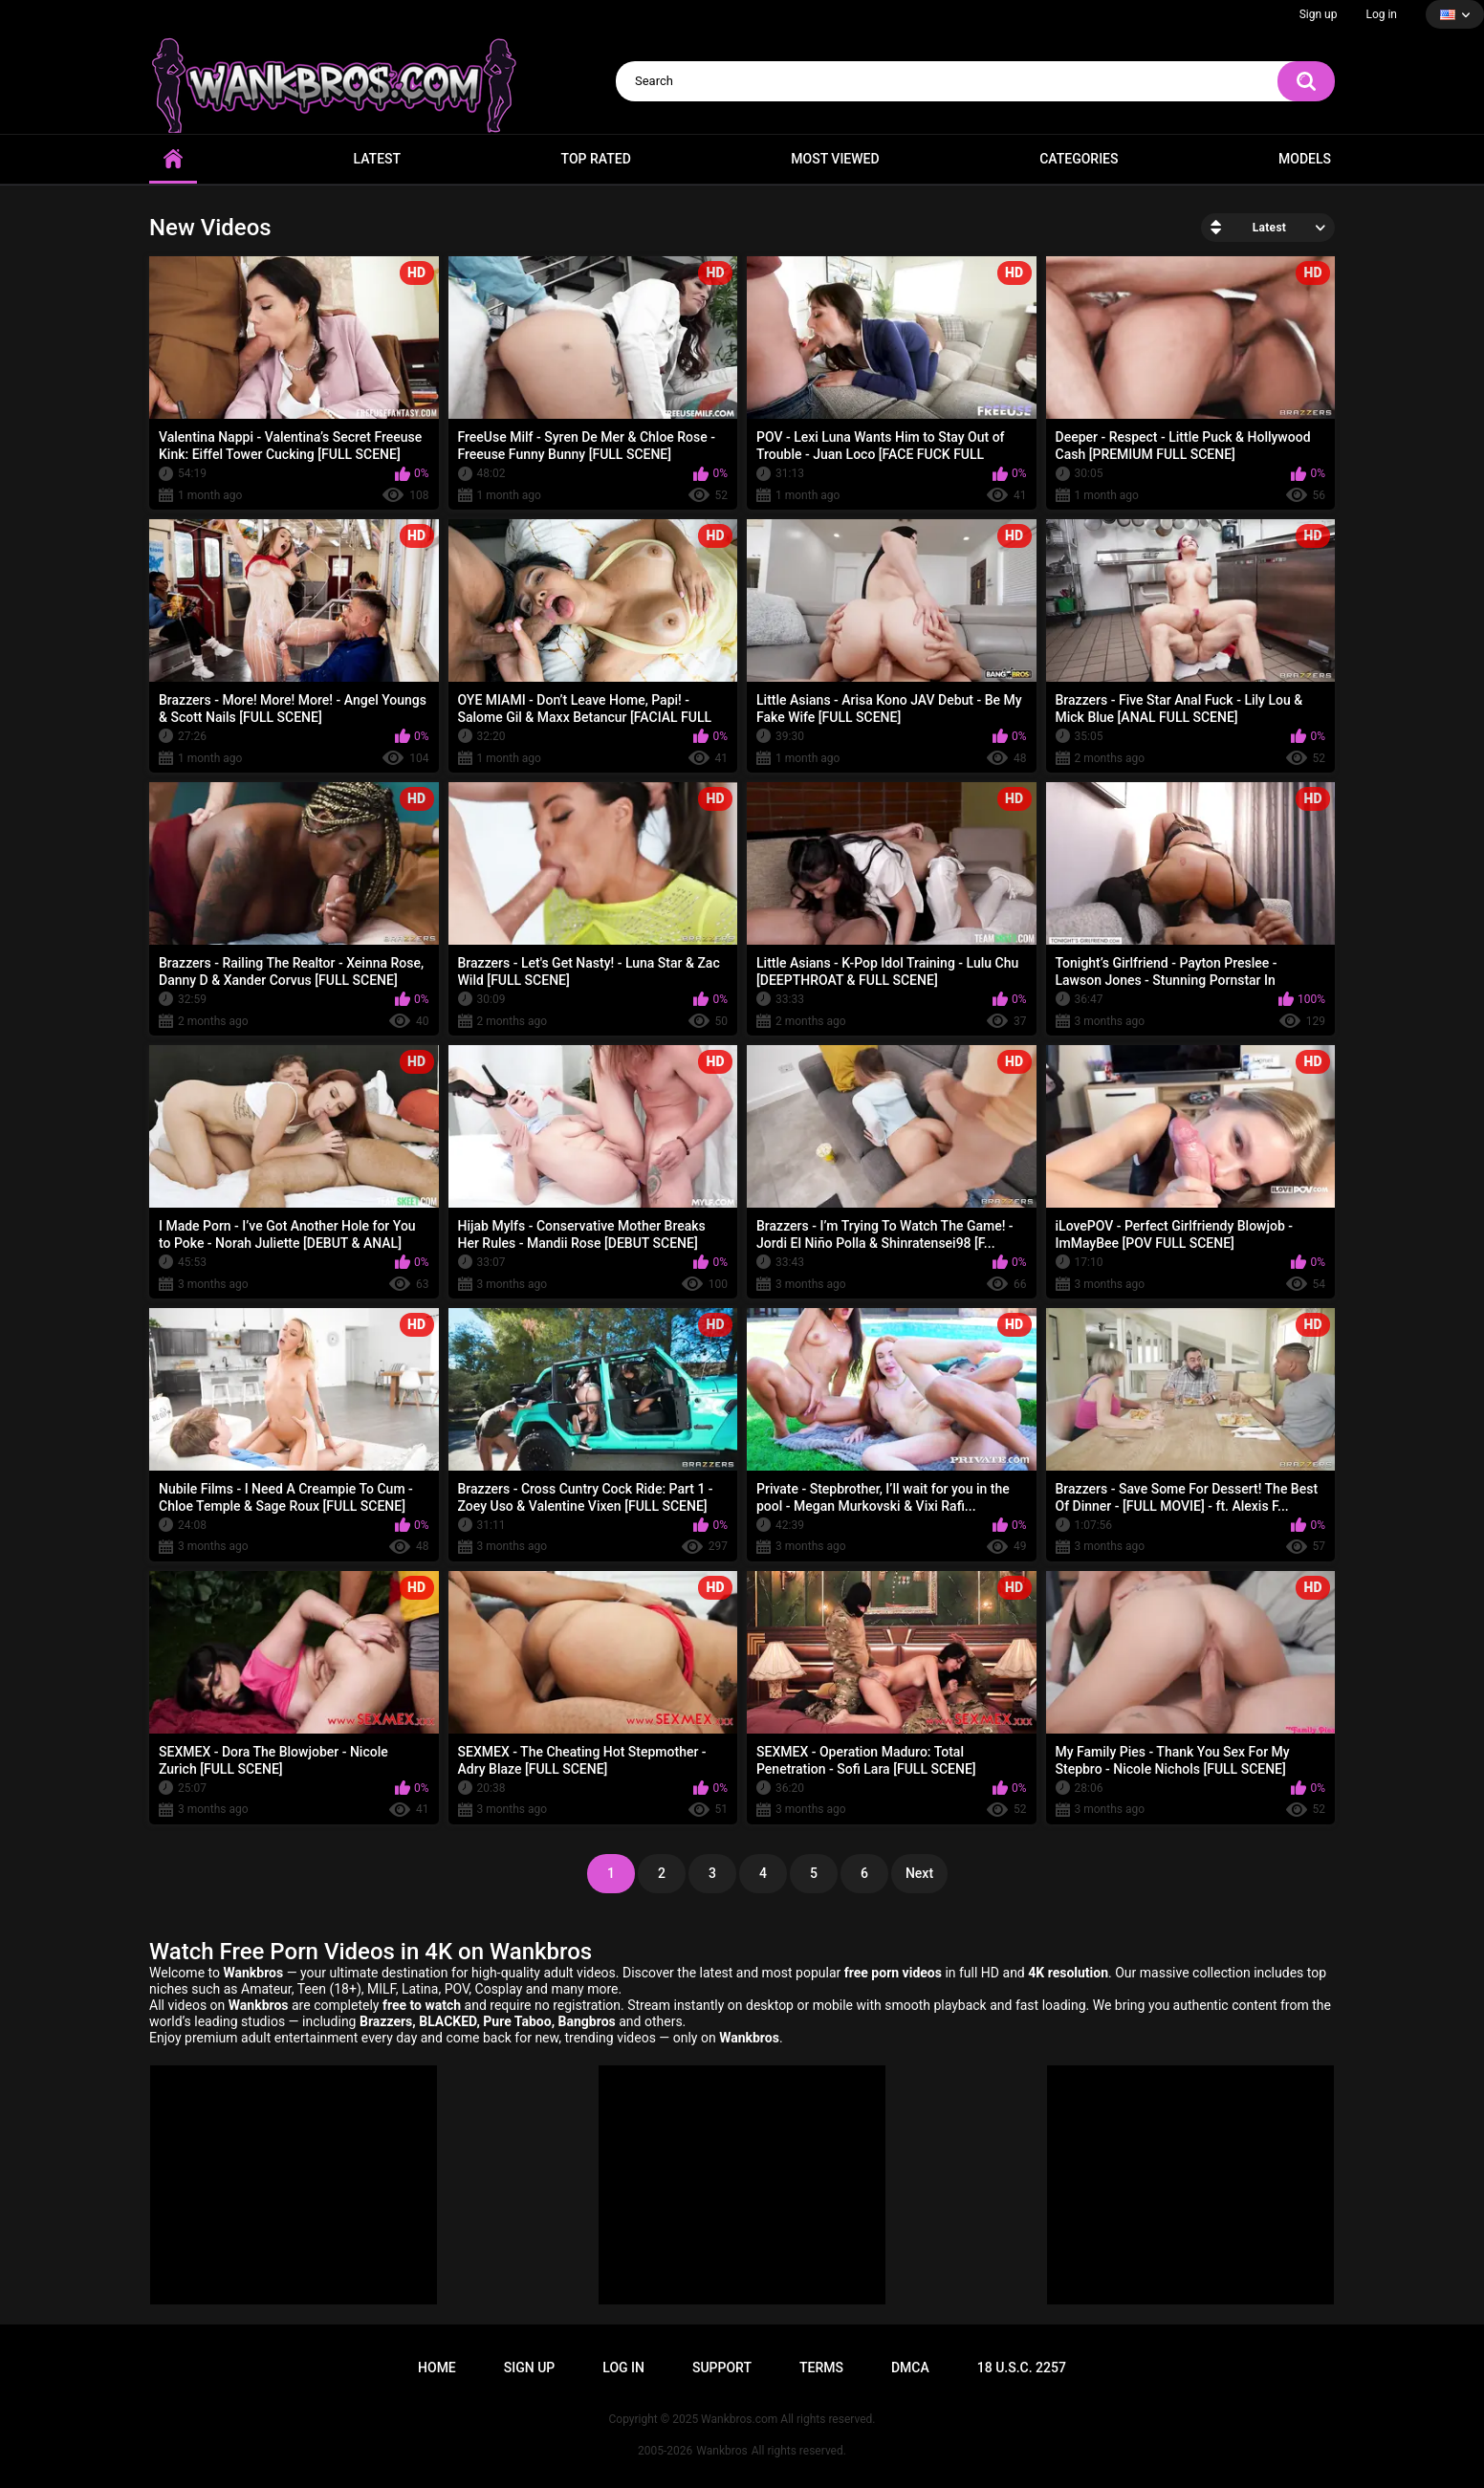 The height and width of the screenshot is (2488, 1484). I want to click on Most Viewed, so click(835, 158).